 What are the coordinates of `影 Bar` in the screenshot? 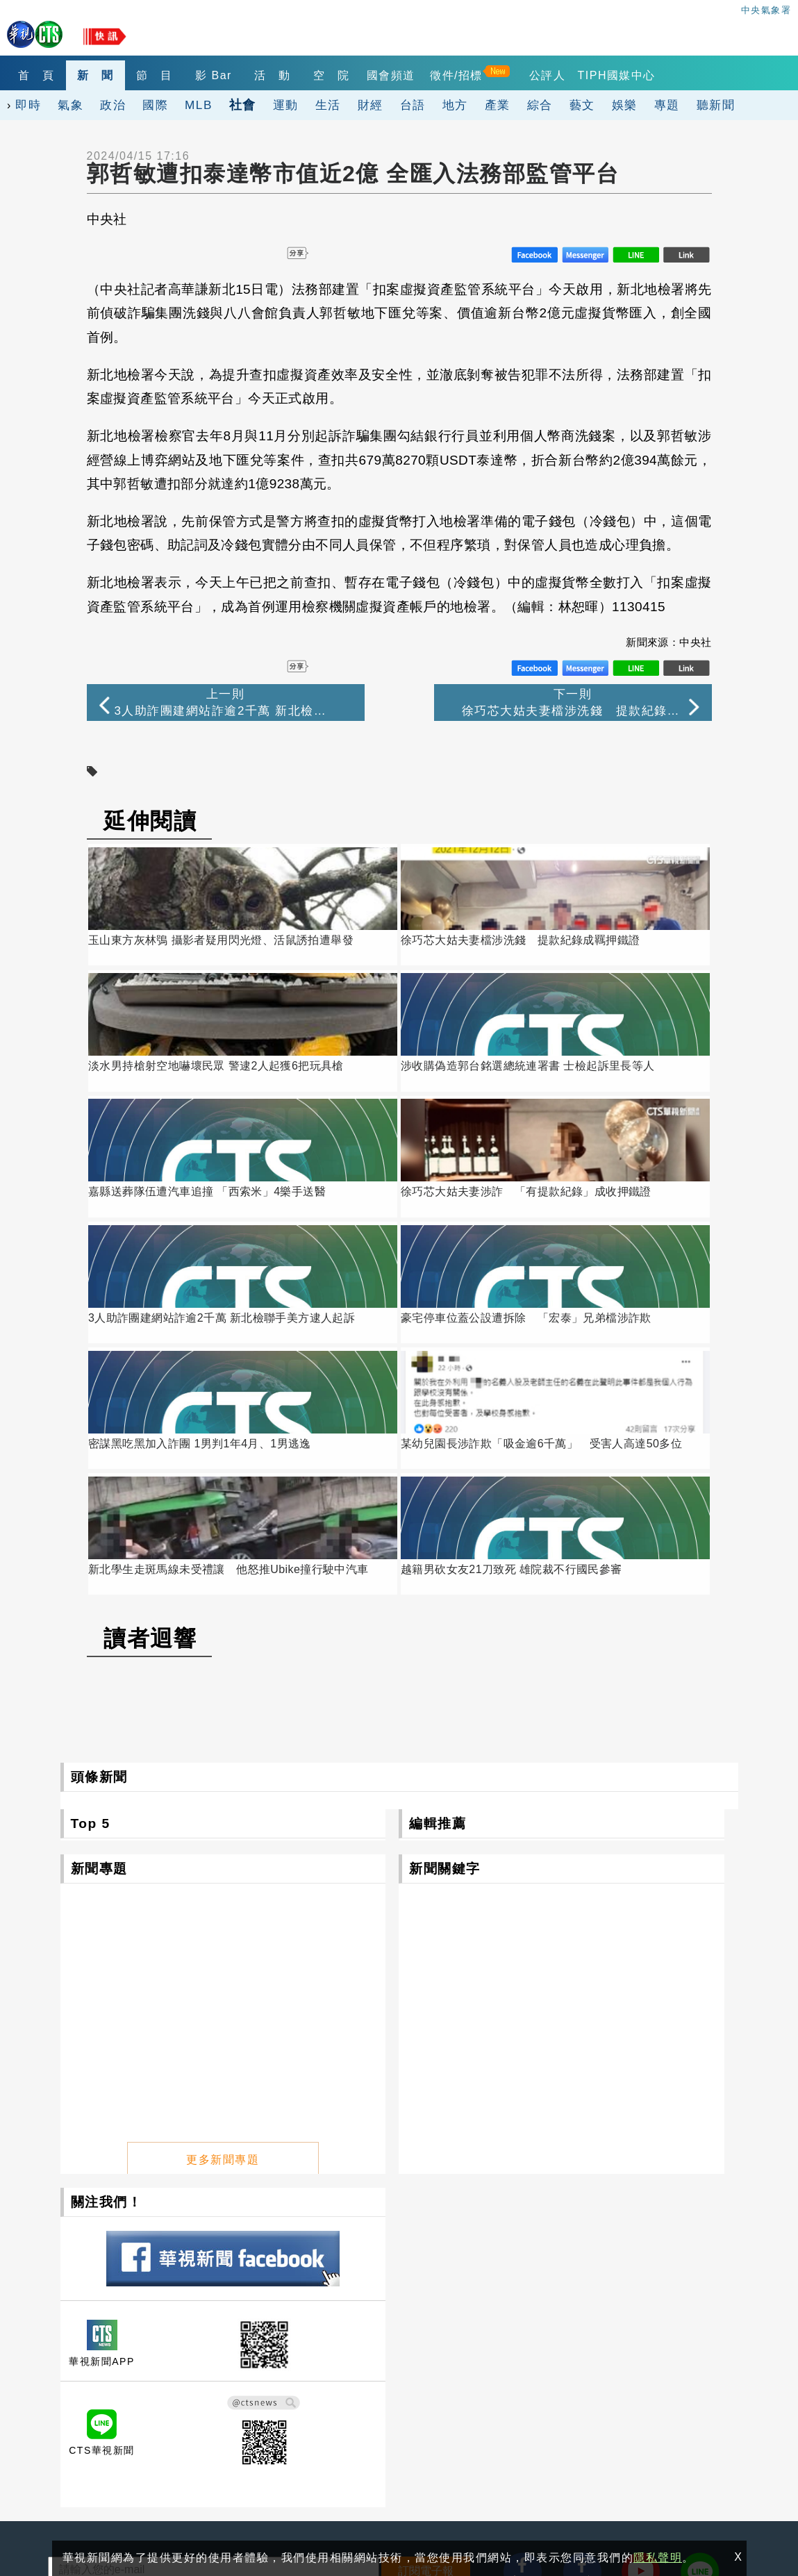 It's located at (226, 75).